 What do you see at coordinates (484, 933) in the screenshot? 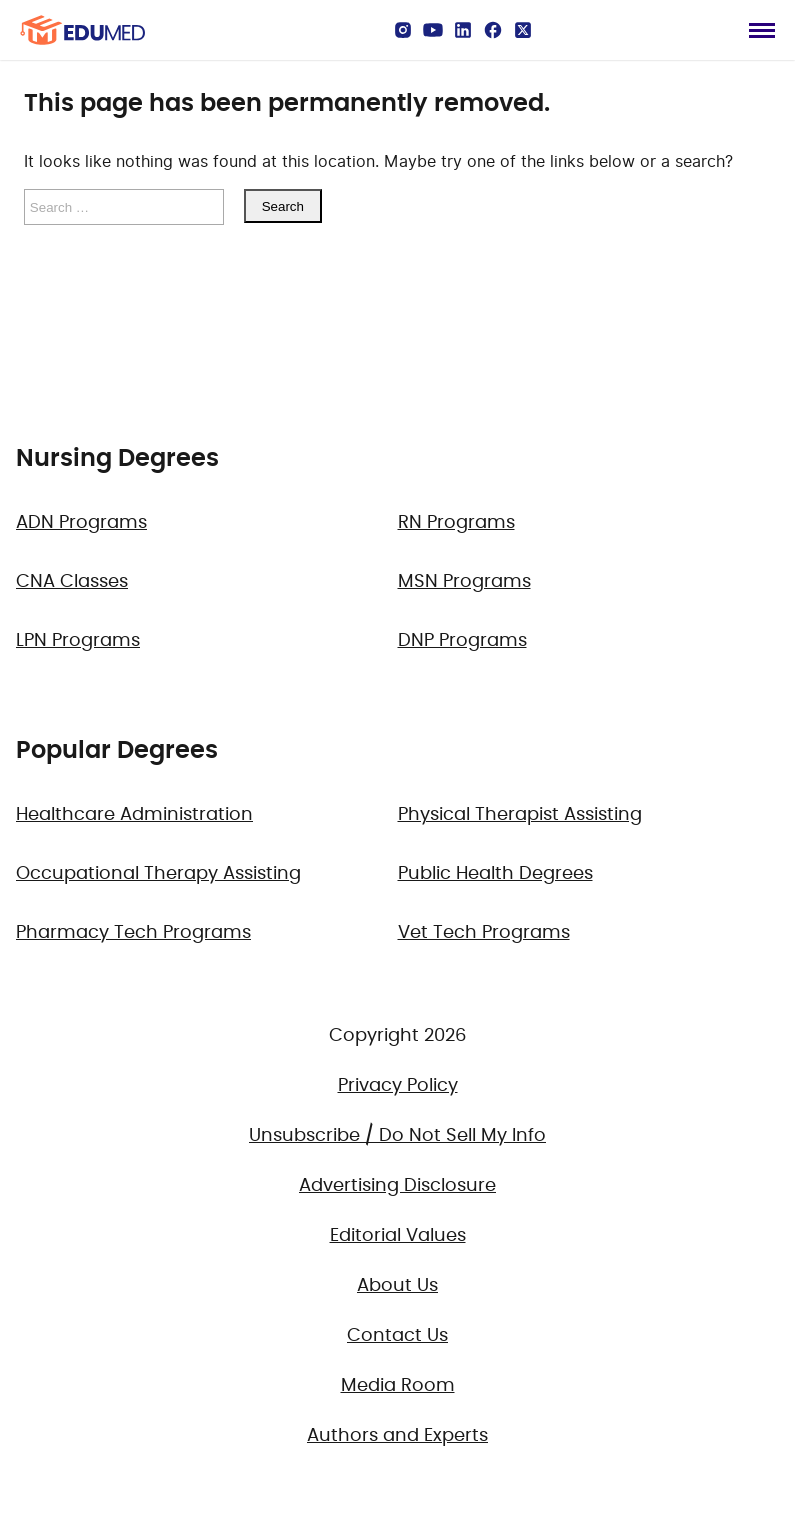
I see `Vet Tech Programs` at bounding box center [484, 933].